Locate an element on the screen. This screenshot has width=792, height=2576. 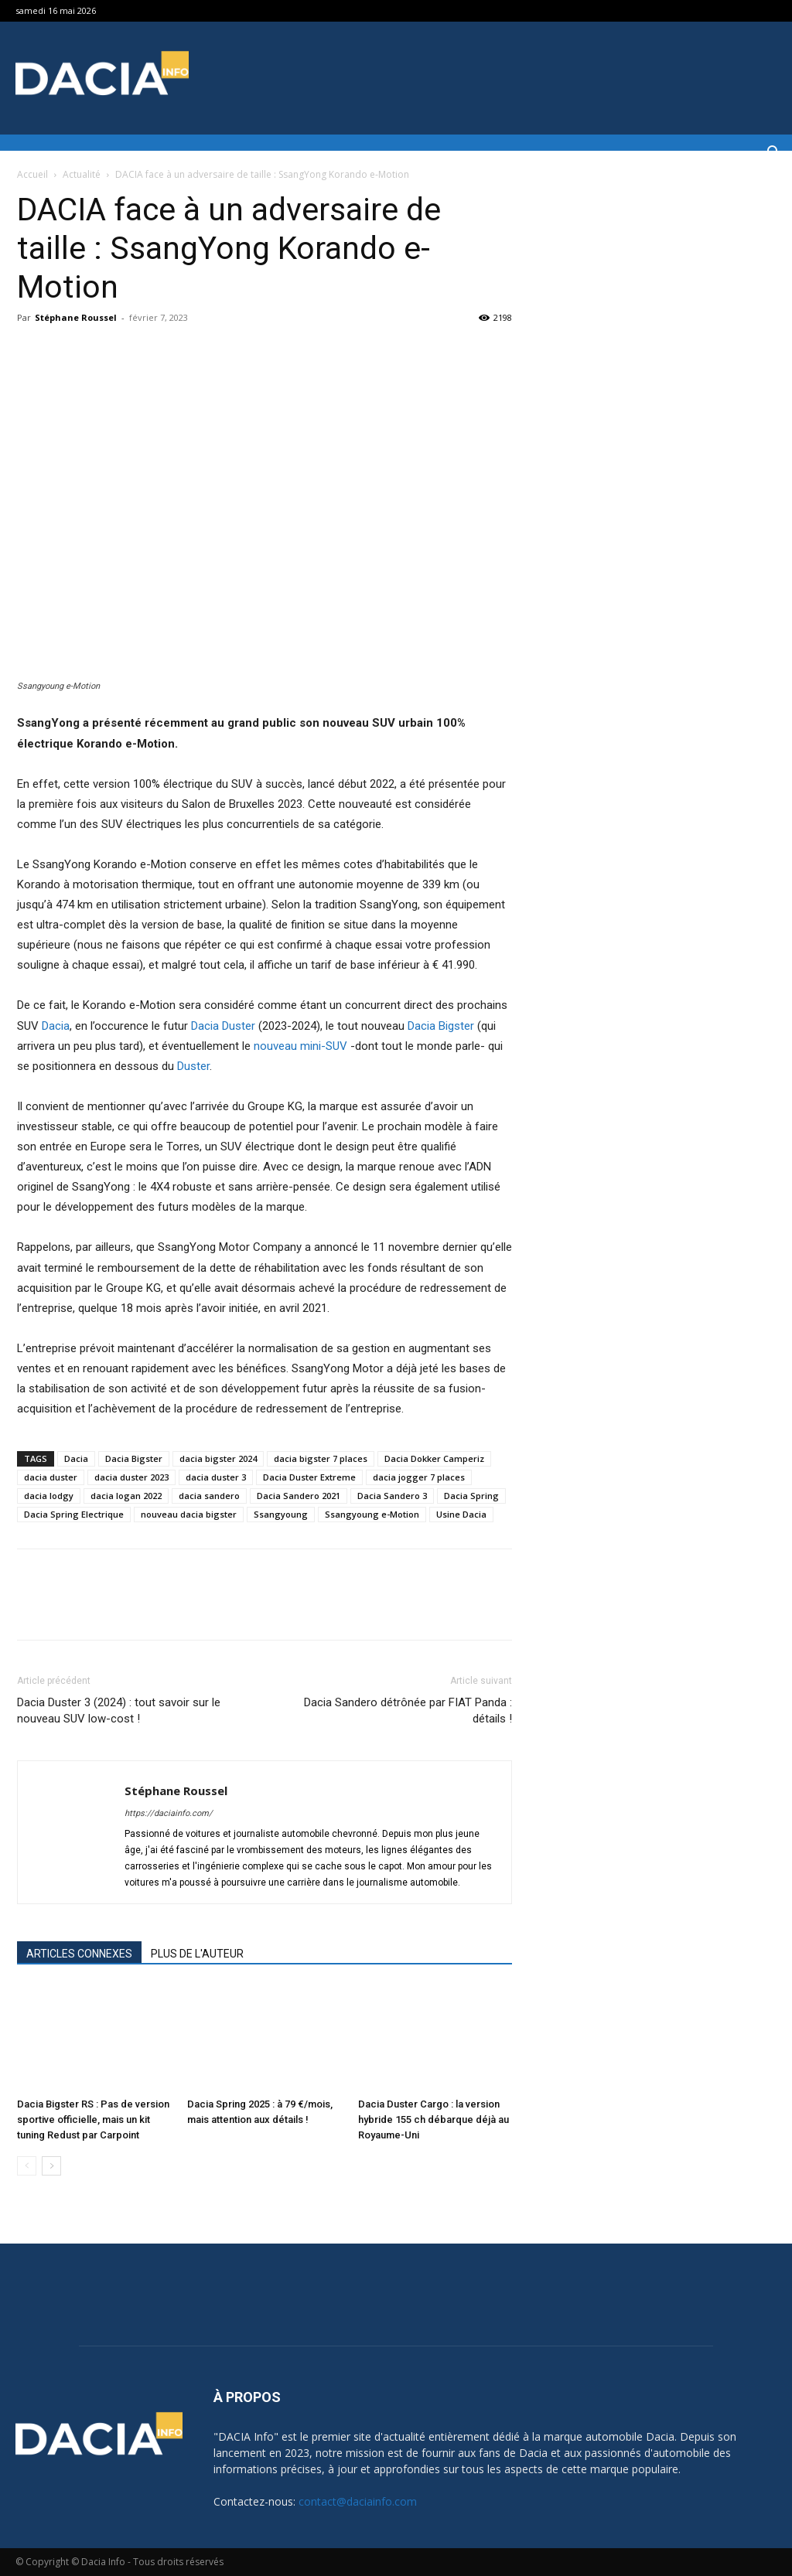
https://daciainfo.com/ is located at coordinates (169, 1813).